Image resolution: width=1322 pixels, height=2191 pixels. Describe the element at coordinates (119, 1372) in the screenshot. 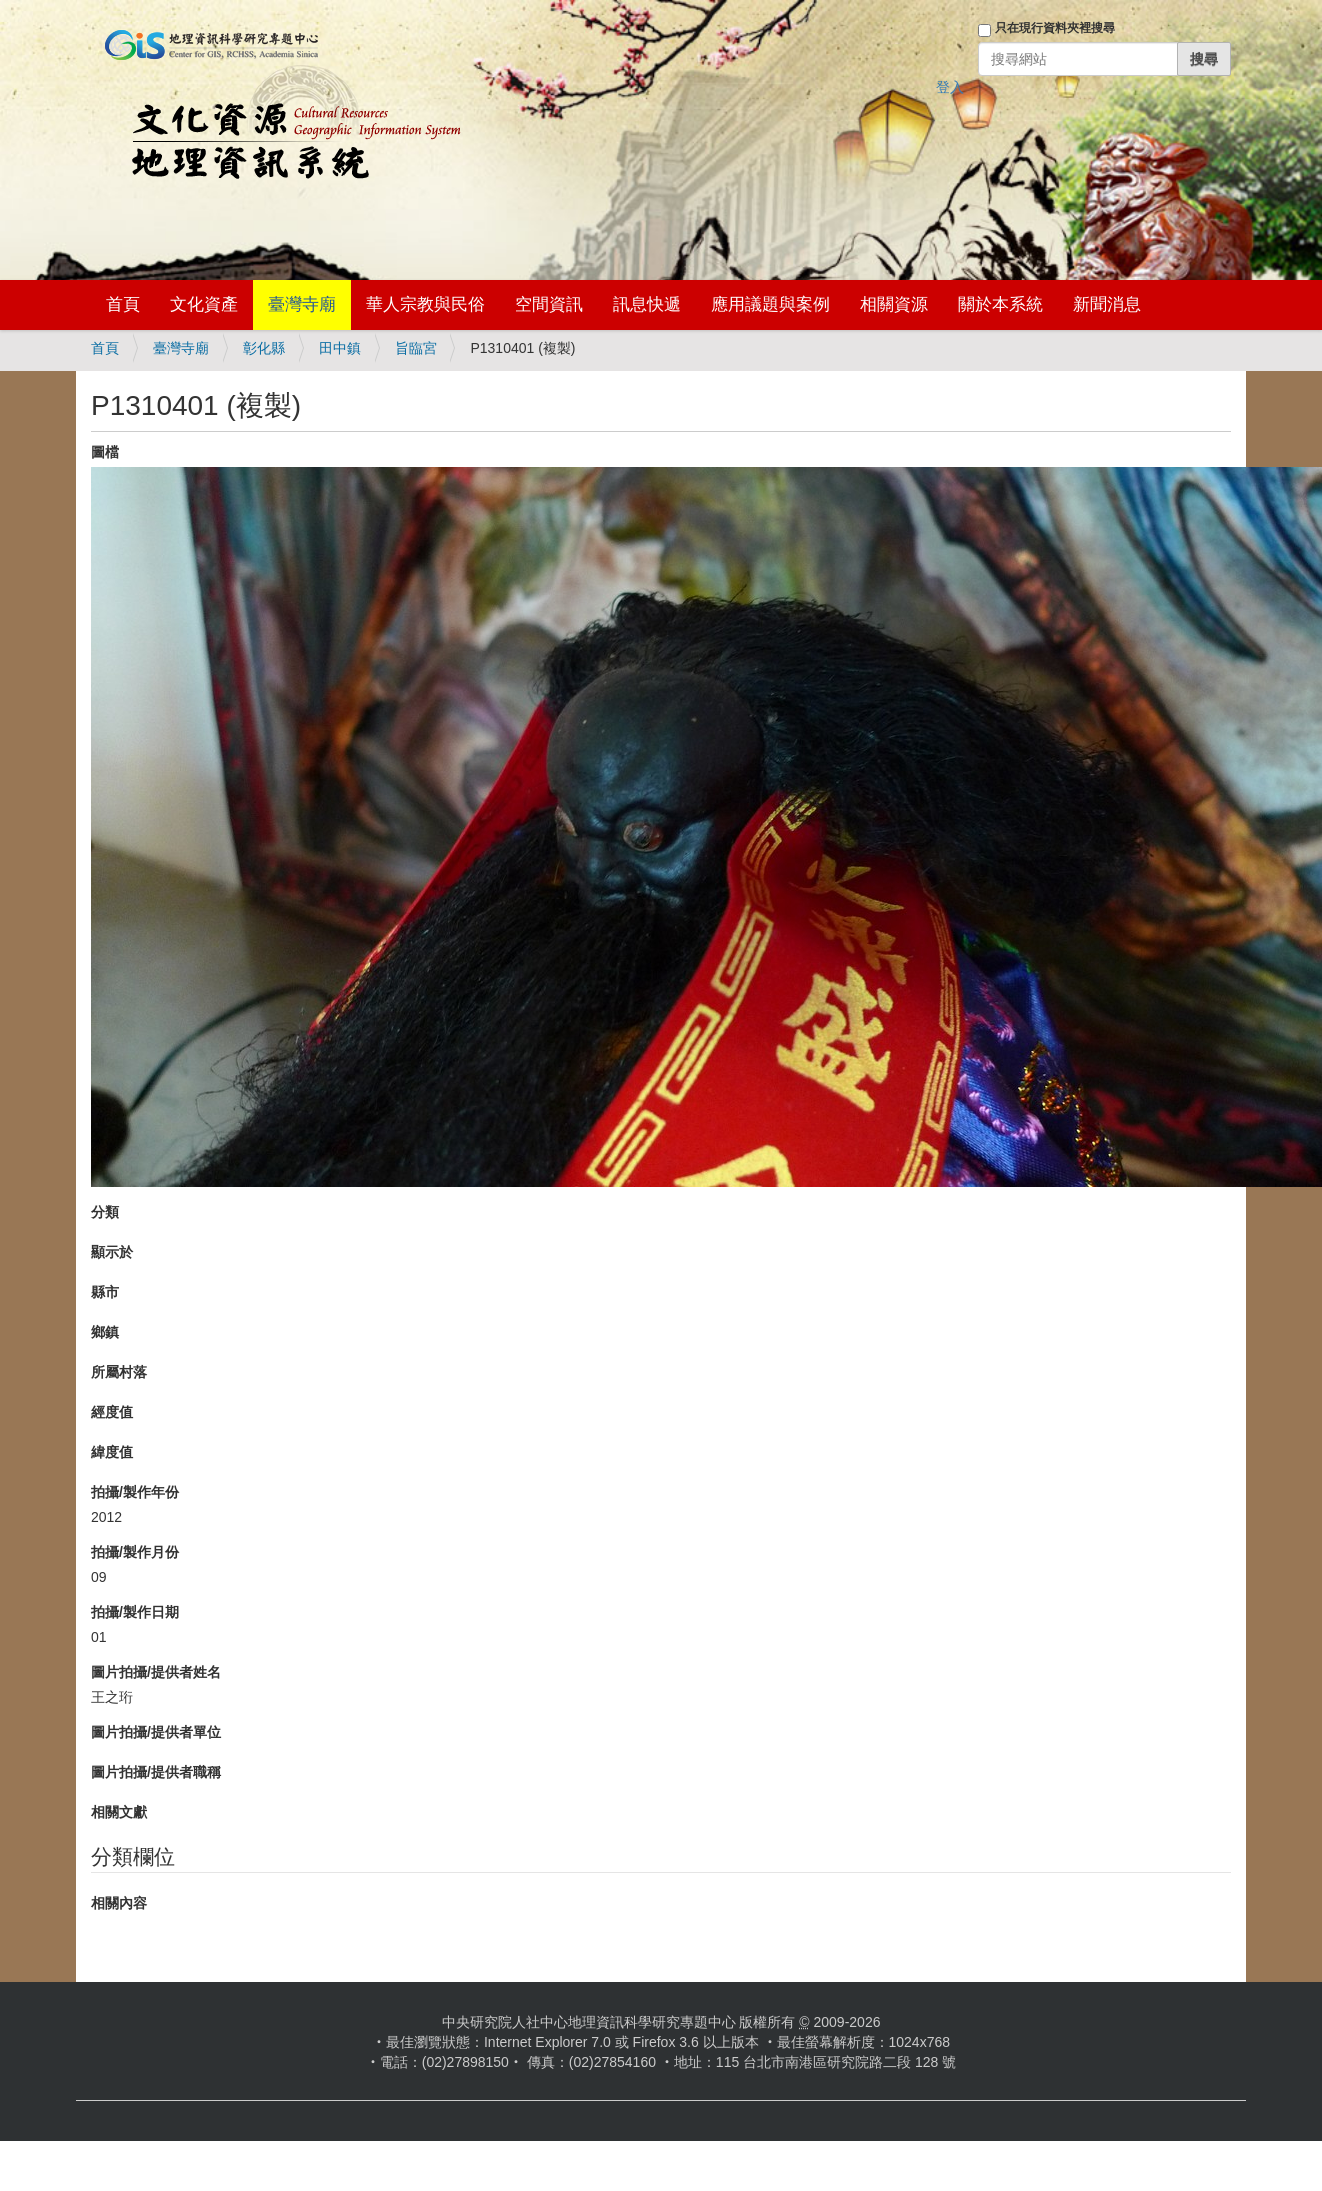

I see `所屬村落` at that location.